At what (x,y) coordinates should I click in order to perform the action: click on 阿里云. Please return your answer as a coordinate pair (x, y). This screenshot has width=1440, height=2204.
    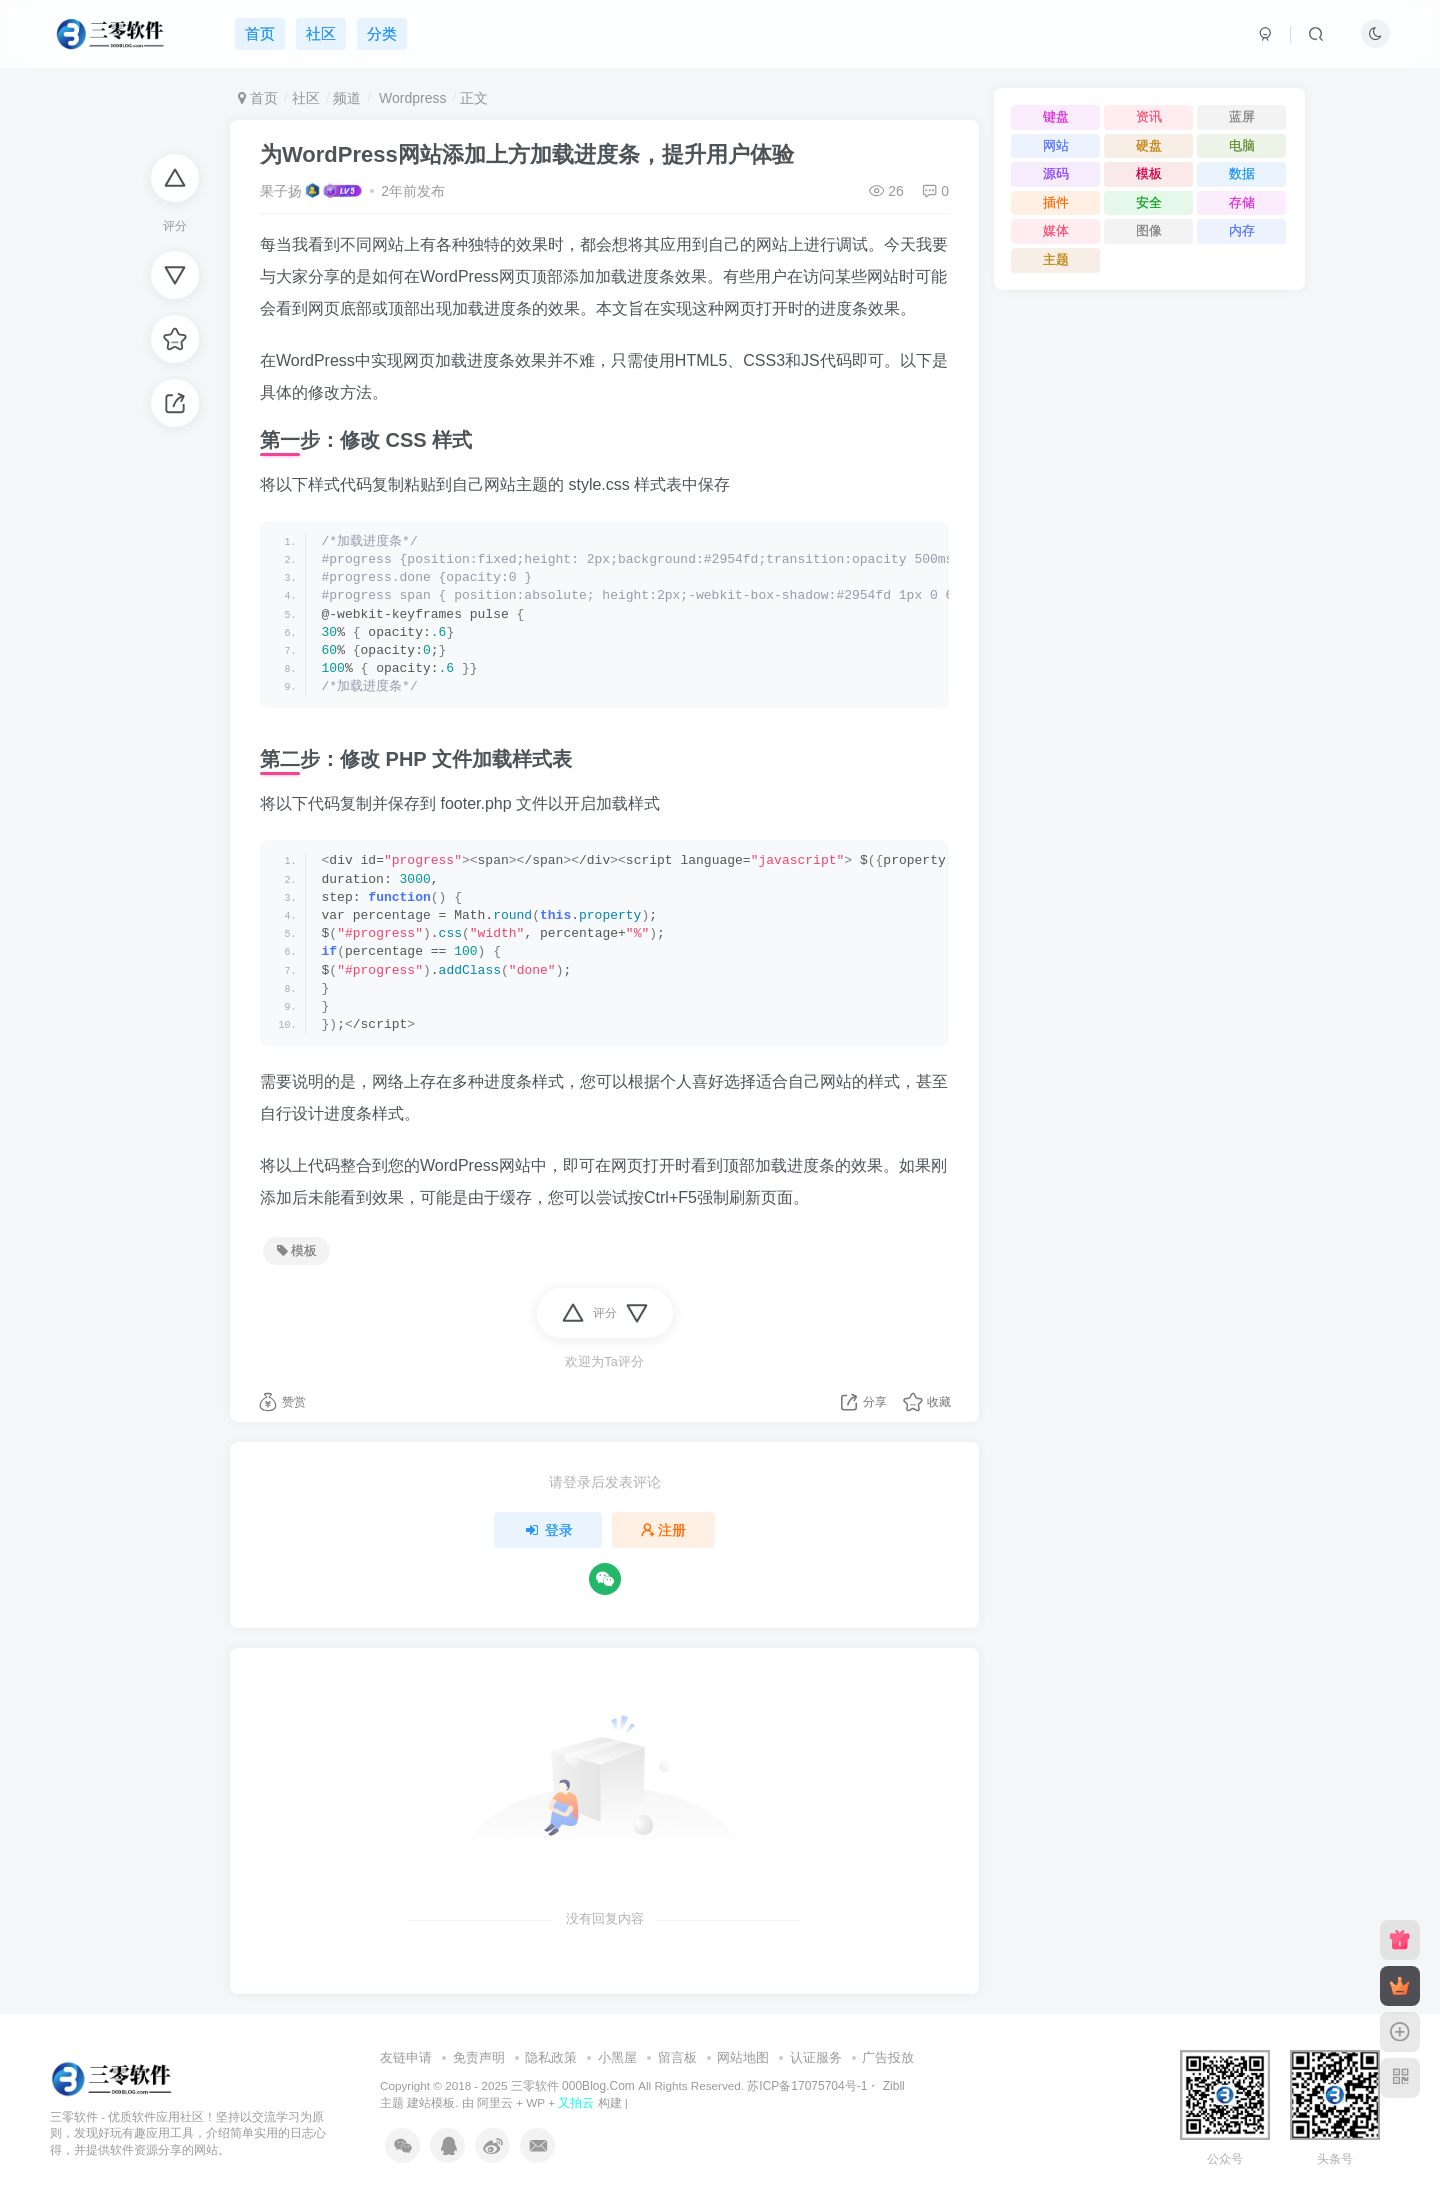
    Looking at the image, I should click on (495, 2102).